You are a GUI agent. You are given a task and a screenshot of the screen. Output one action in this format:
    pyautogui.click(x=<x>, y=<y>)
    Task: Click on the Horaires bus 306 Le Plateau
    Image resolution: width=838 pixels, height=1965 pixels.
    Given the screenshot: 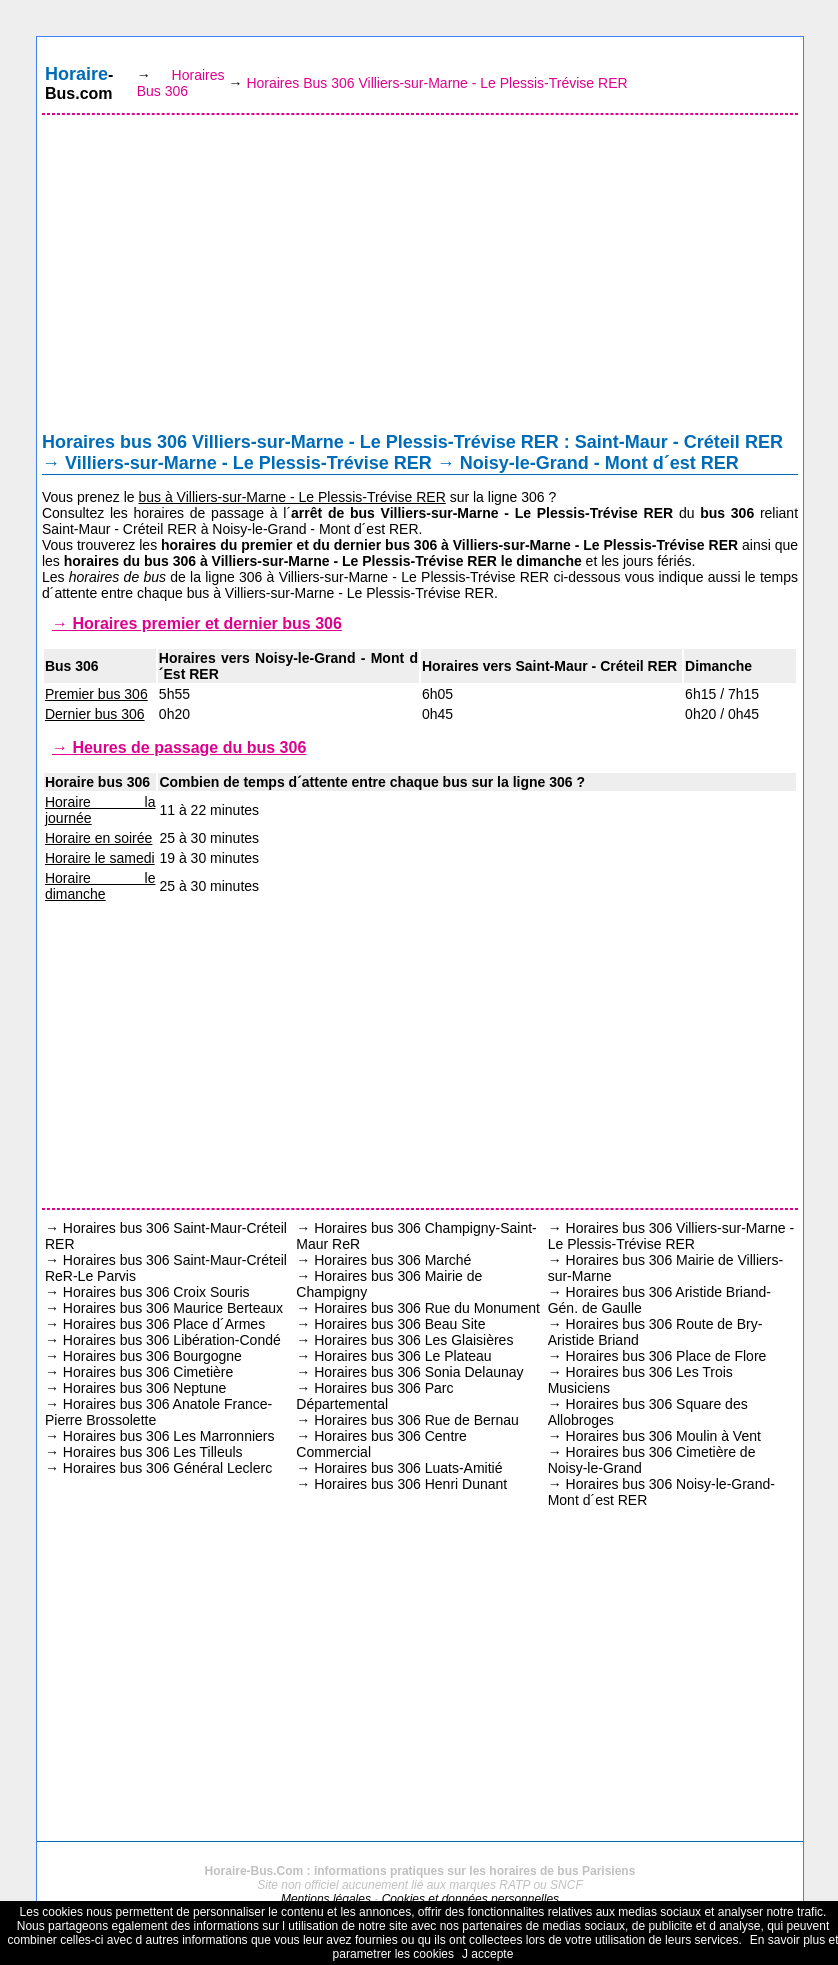 What is the action you would take?
    pyautogui.click(x=402, y=1356)
    